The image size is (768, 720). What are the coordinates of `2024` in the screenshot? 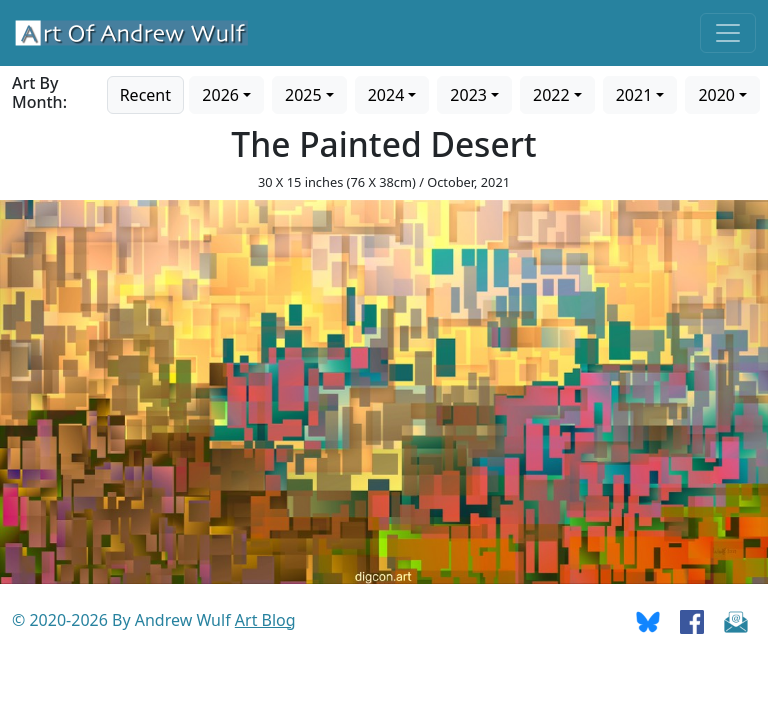 It's located at (386, 95).